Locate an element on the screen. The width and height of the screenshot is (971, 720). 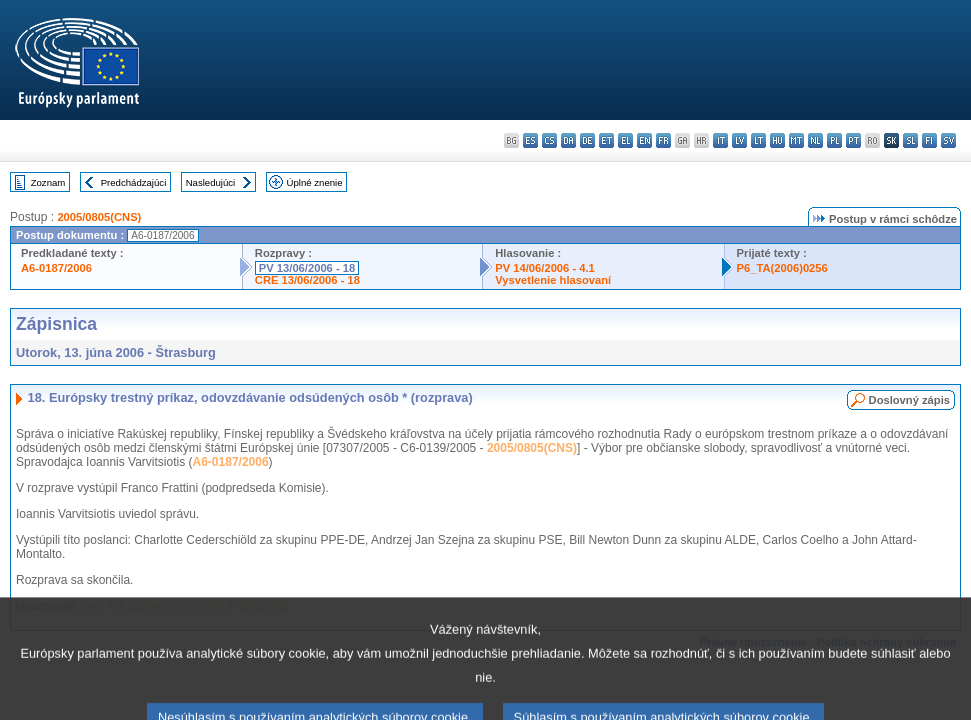
PV 13/06/2006 - 18 is located at coordinates (307, 268).